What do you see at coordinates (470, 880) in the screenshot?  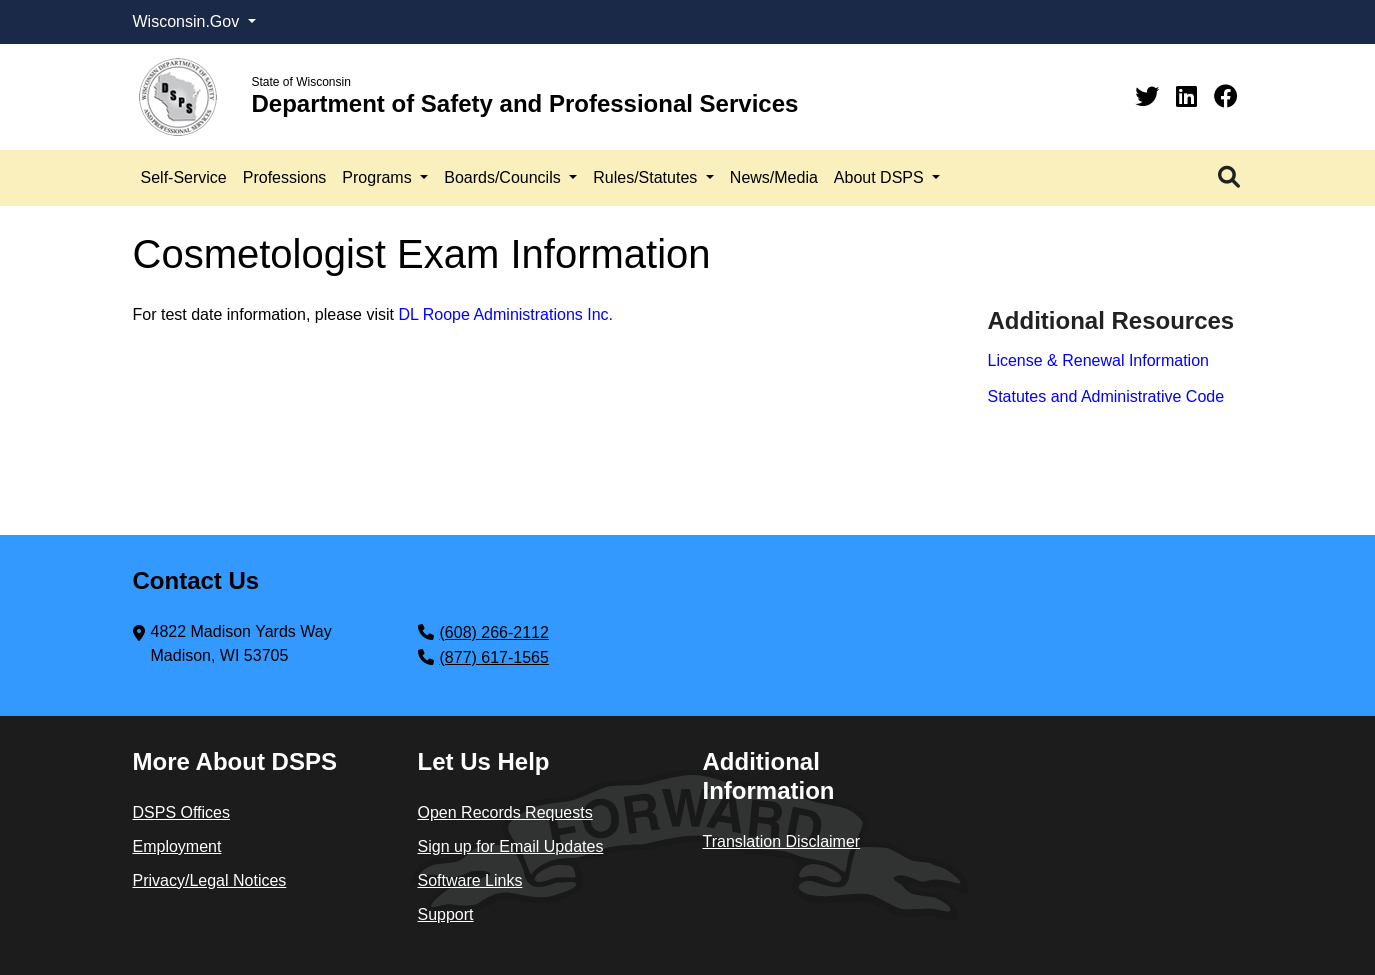 I see `Software Links` at bounding box center [470, 880].